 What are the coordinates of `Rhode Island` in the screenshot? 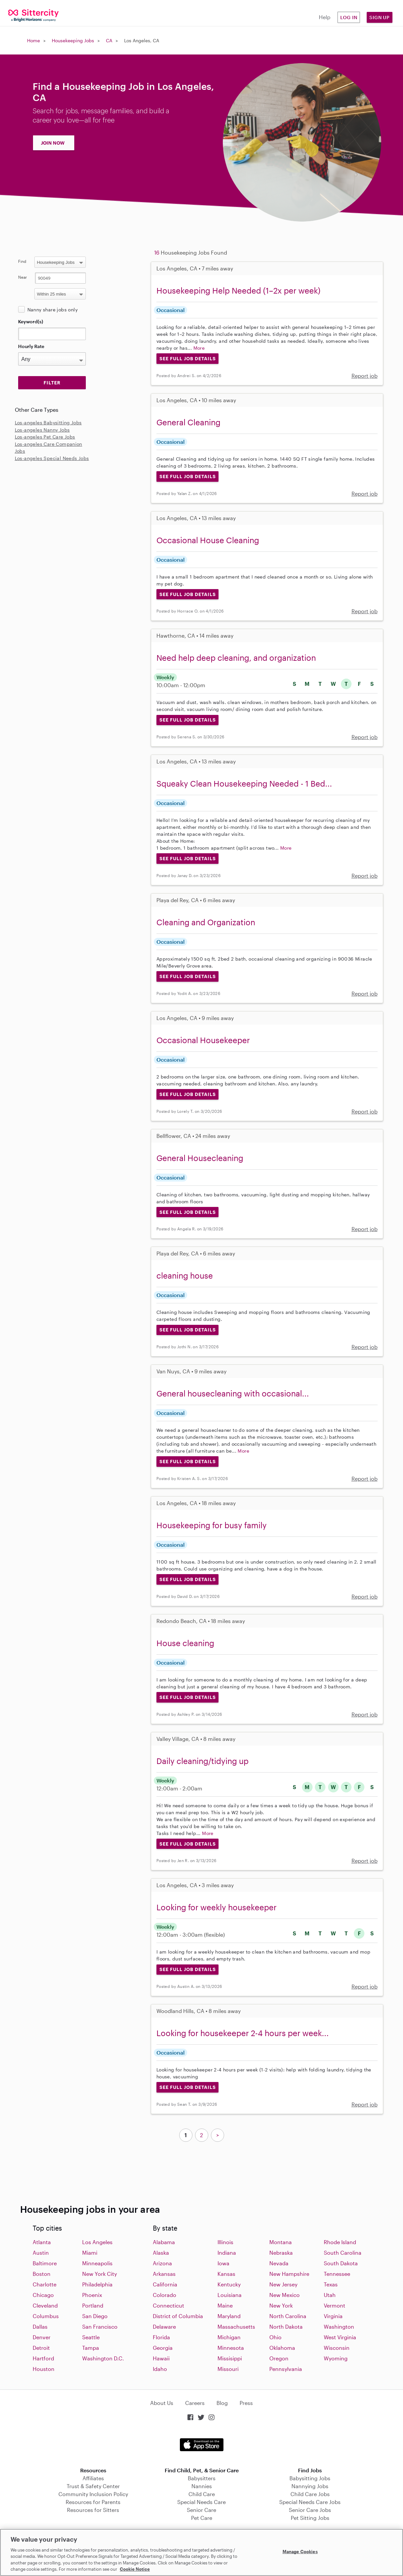 It's located at (340, 2242).